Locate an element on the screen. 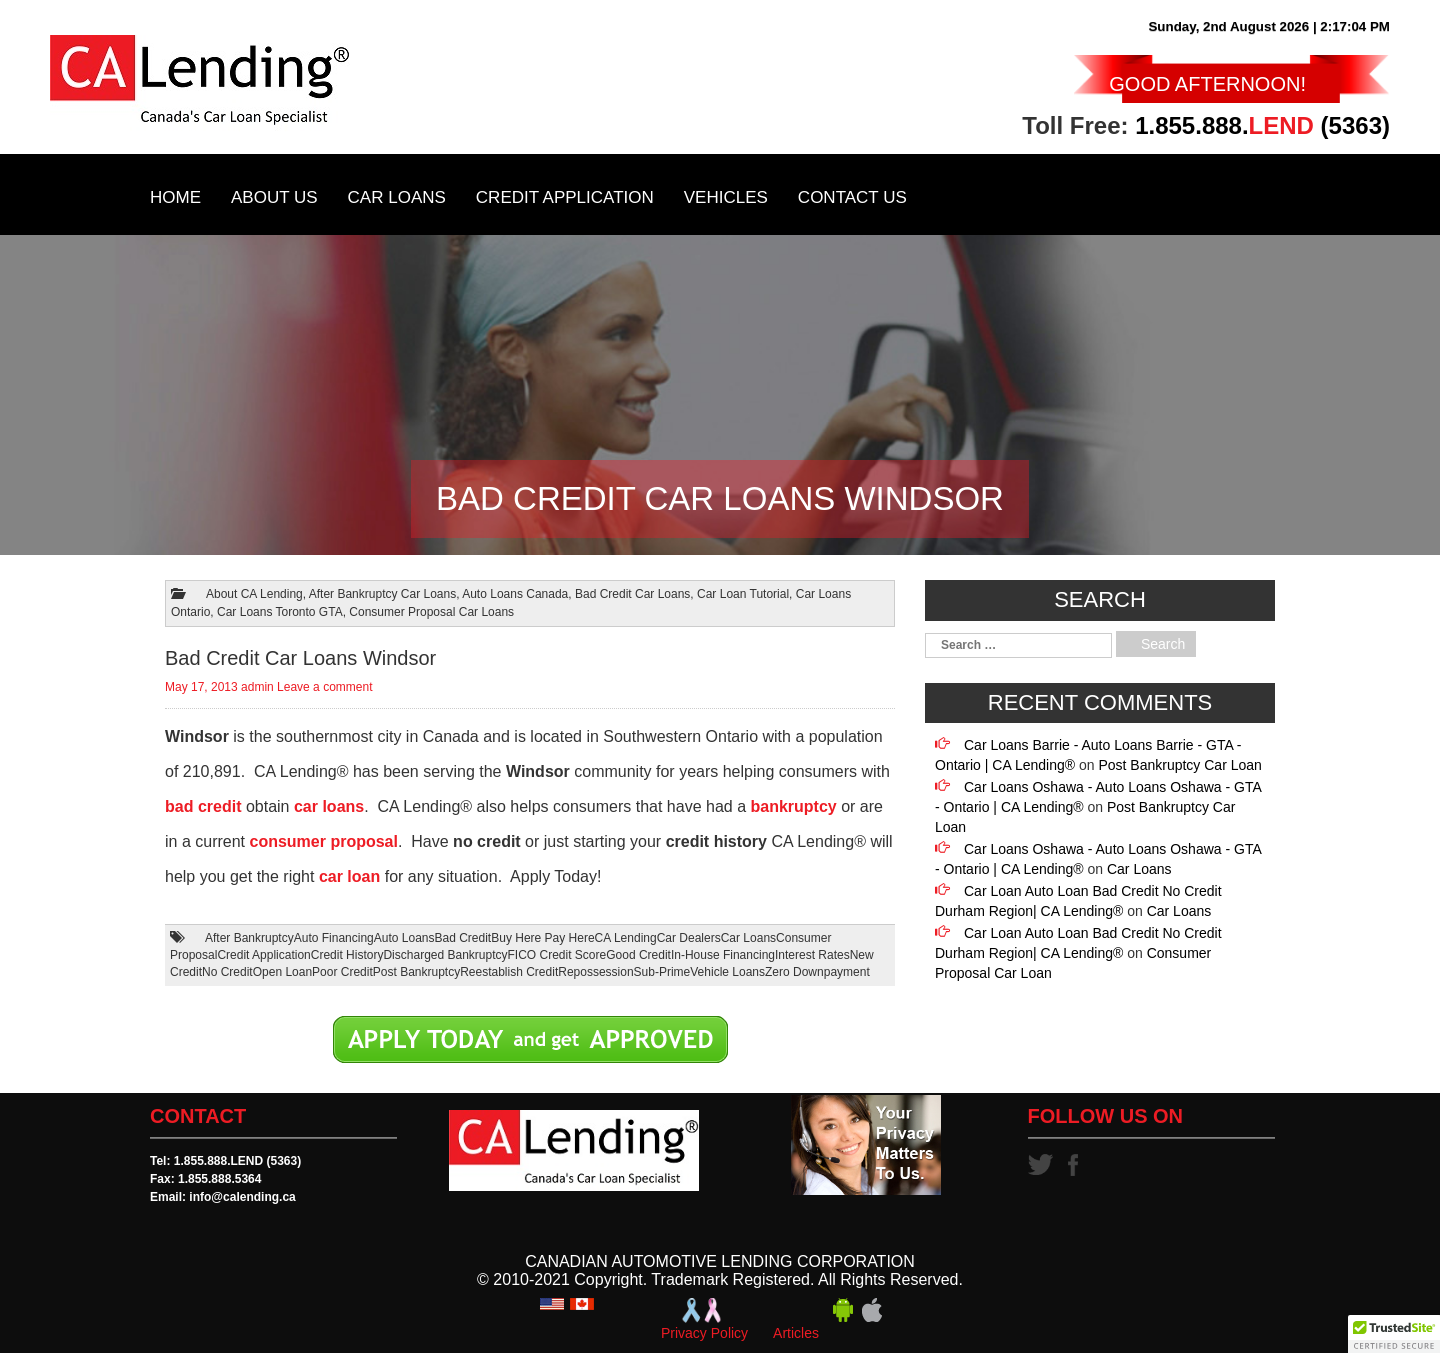  Open Loan is located at coordinates (282, 972).